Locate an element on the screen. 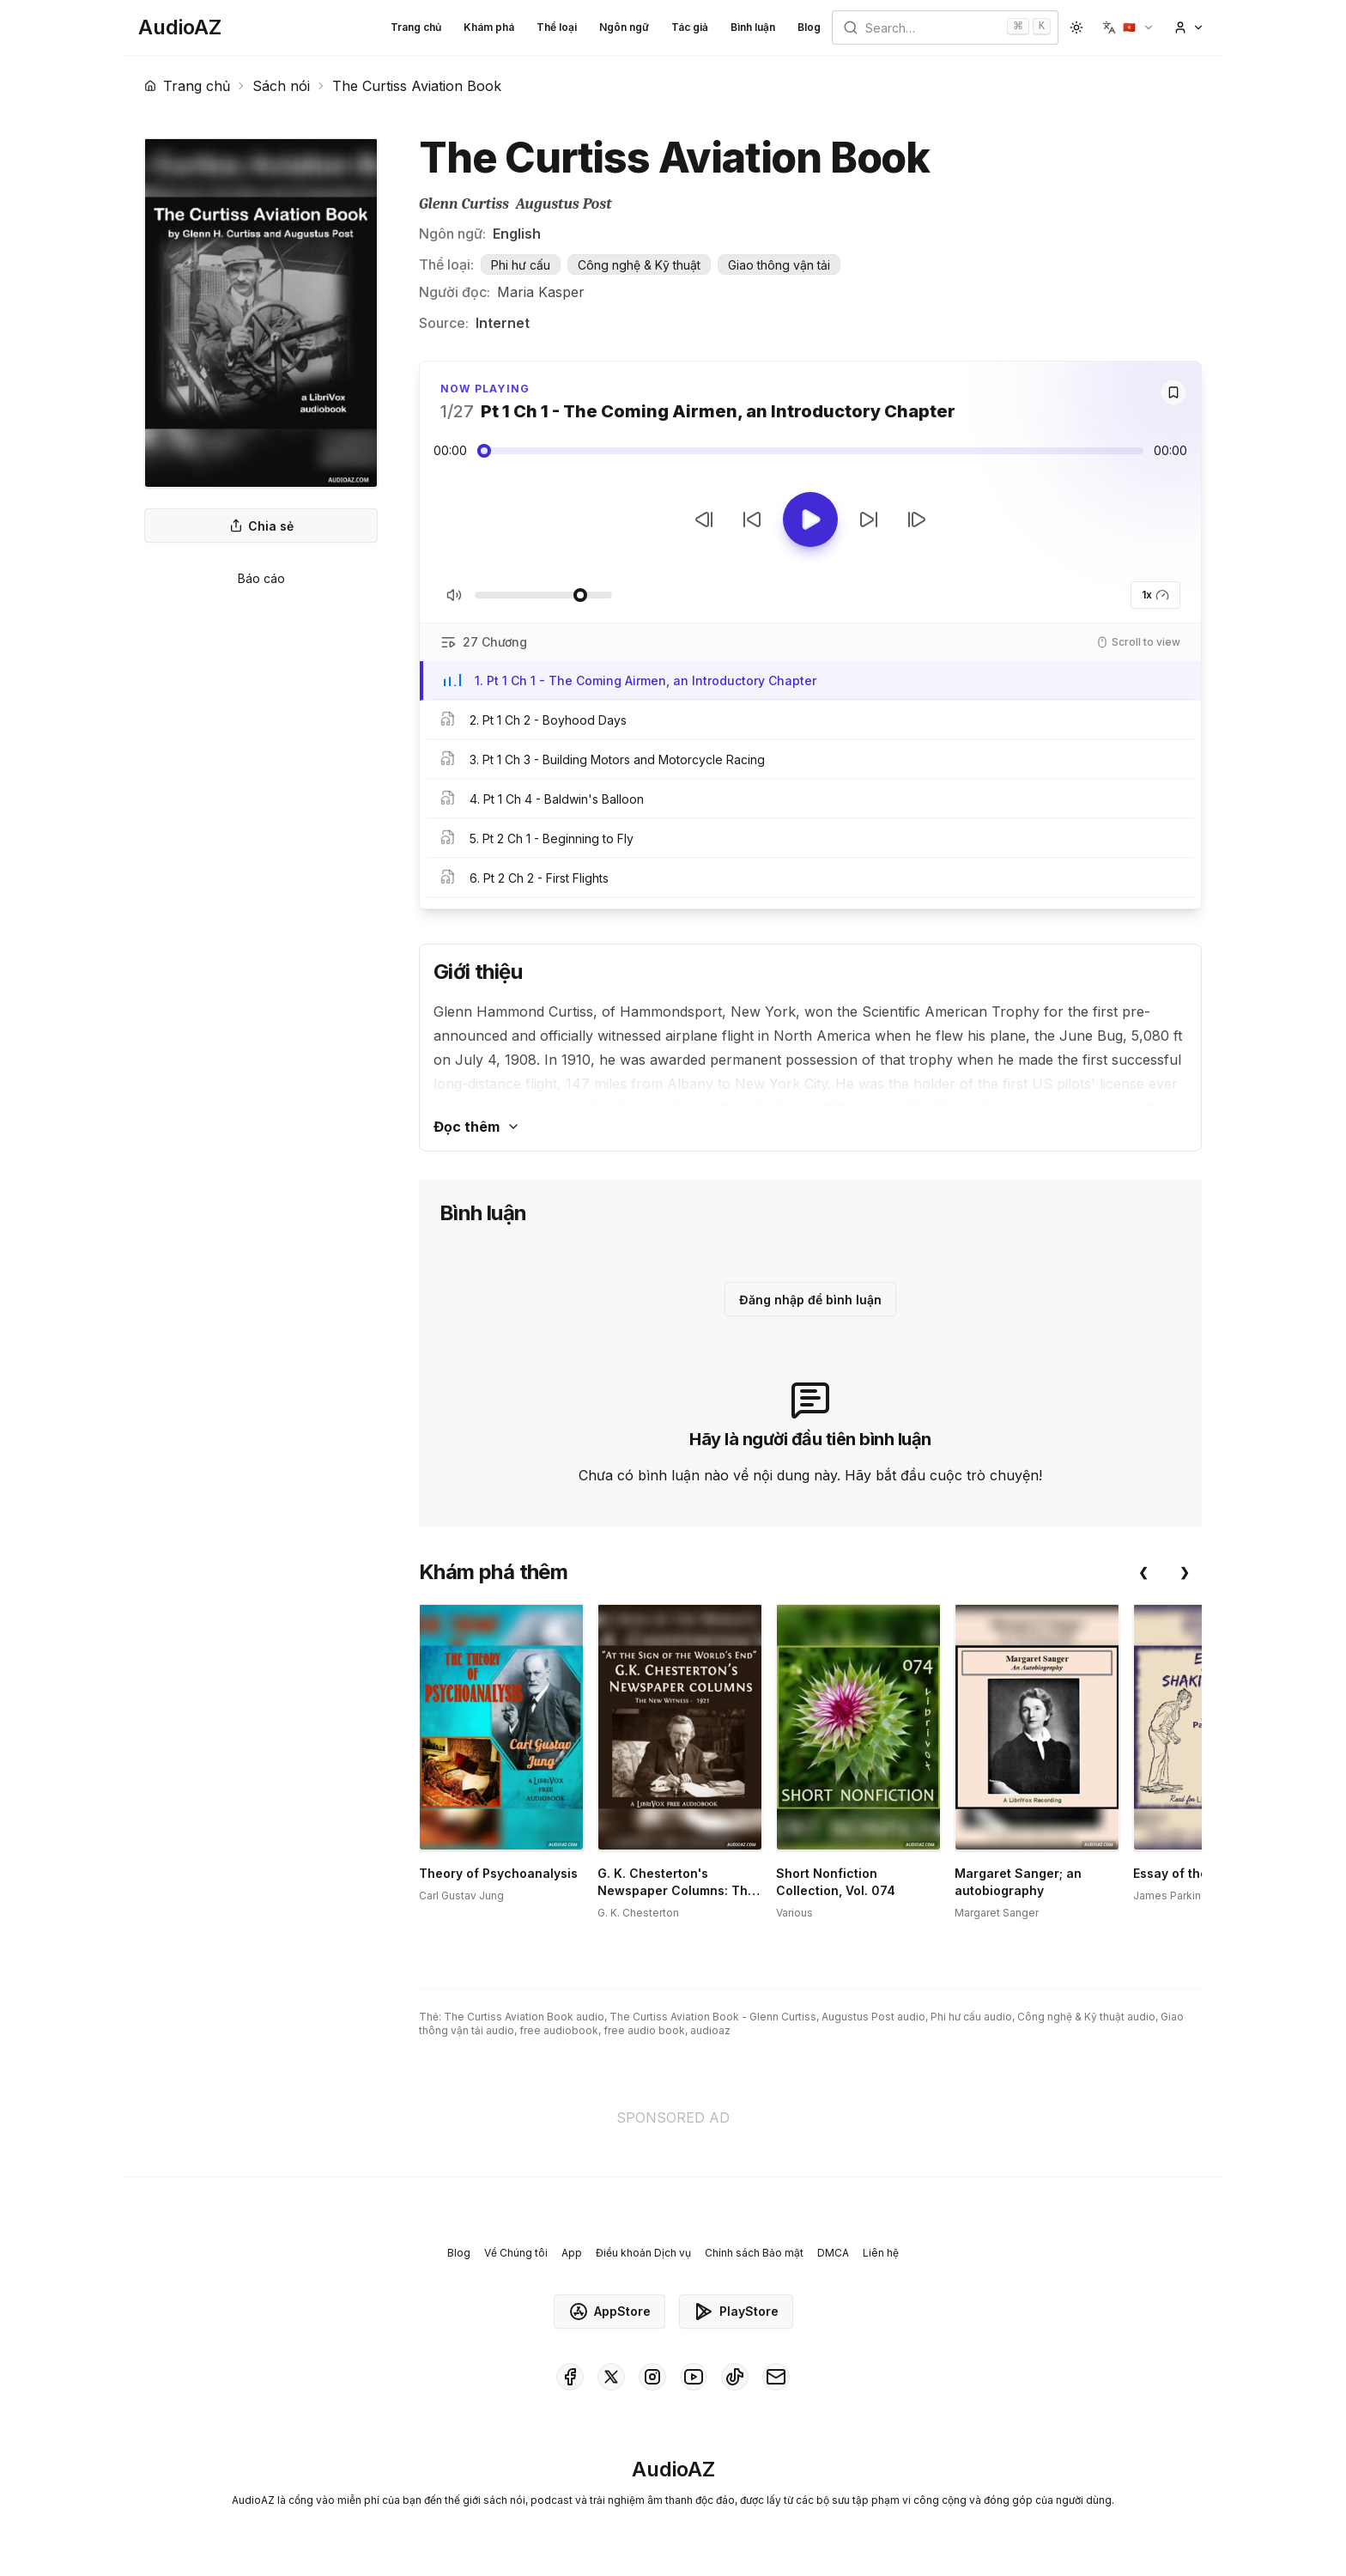  Internet is located at coordinates (503, 322).